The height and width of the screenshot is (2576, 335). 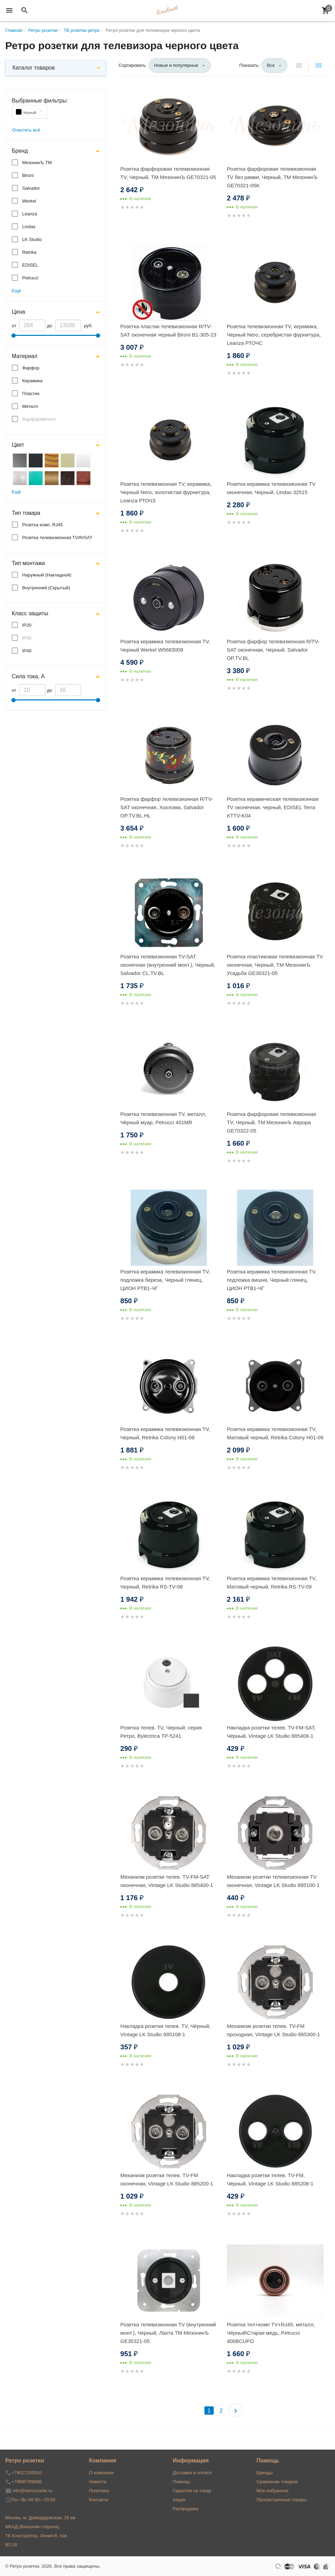 I want to click on Розетка керамическая телевизионная TV оконечная, черный, EDISEL Terra KTTV-K04, so click(x=273, y=807).